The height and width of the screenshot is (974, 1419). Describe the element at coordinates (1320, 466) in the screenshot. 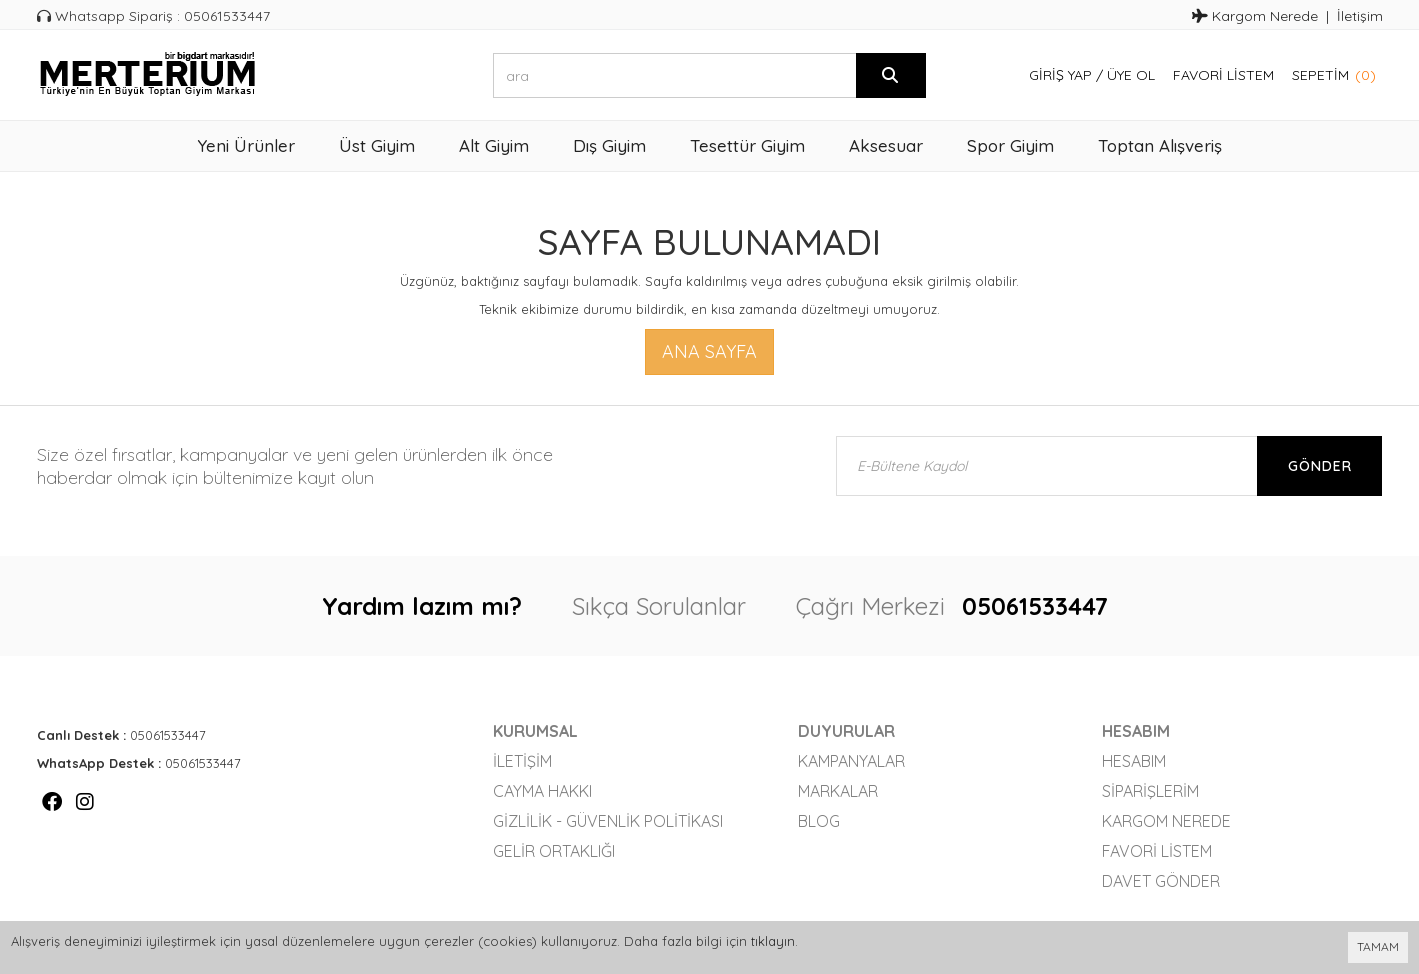

I see `Gönder` at that location.